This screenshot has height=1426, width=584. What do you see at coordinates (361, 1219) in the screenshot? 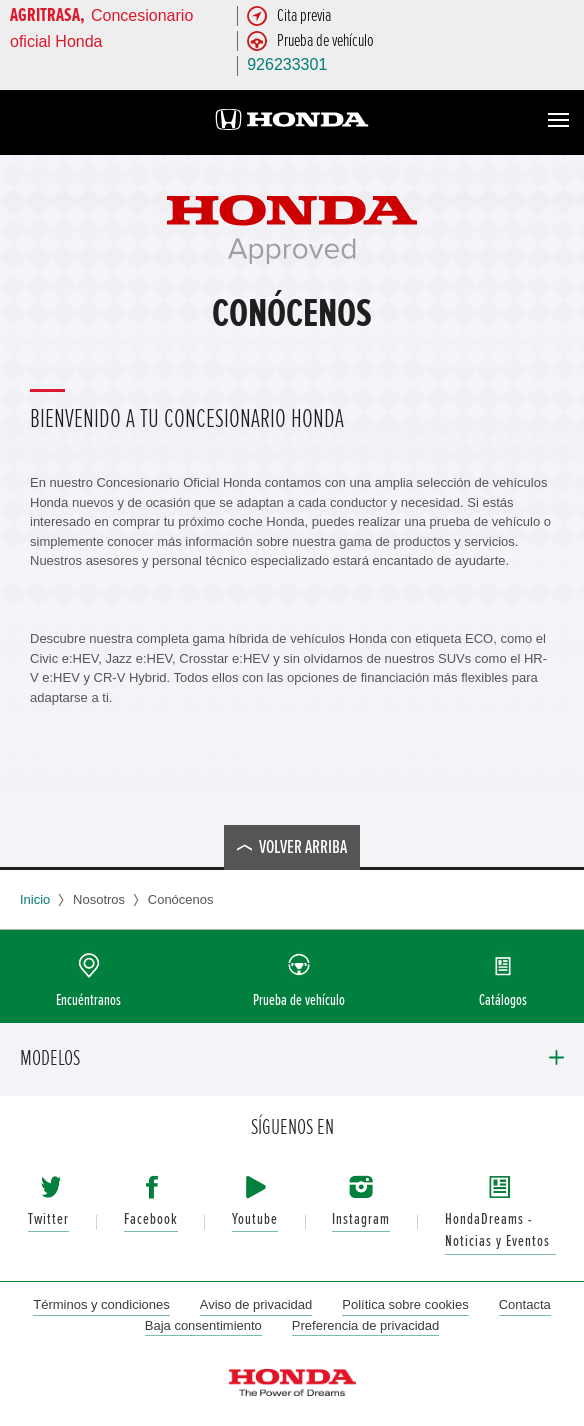
I see `Instagram` at bounding box center [361, 1219].